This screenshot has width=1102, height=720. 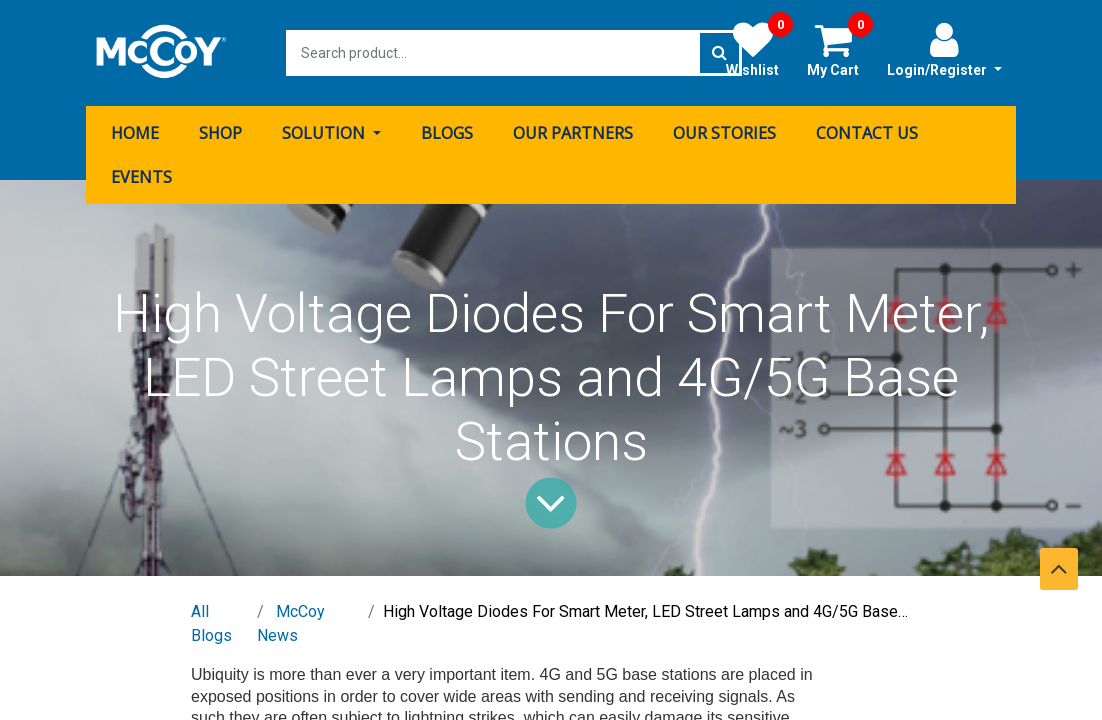 What do you see at coordinates (840, 49) in the screenshot?
I see `My Cart` at bounding box center [840, 49].